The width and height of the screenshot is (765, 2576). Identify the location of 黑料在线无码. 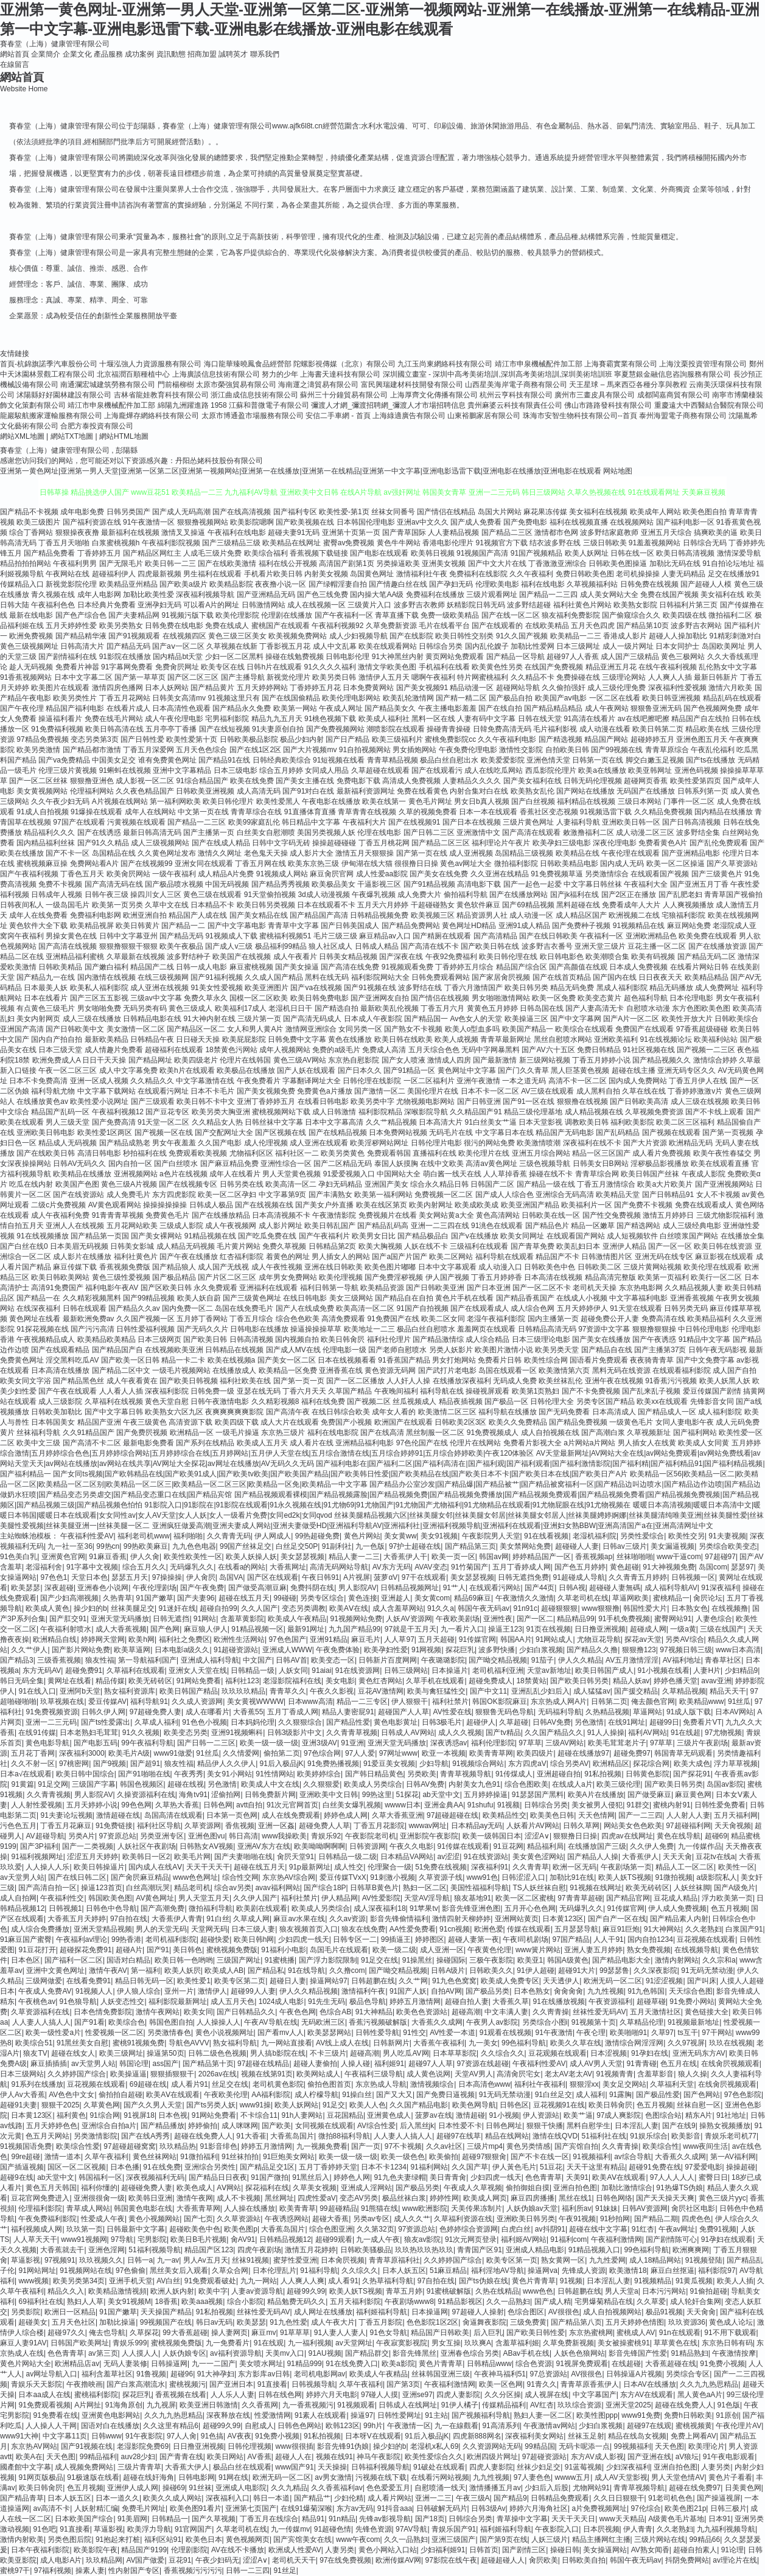
(327, 977).